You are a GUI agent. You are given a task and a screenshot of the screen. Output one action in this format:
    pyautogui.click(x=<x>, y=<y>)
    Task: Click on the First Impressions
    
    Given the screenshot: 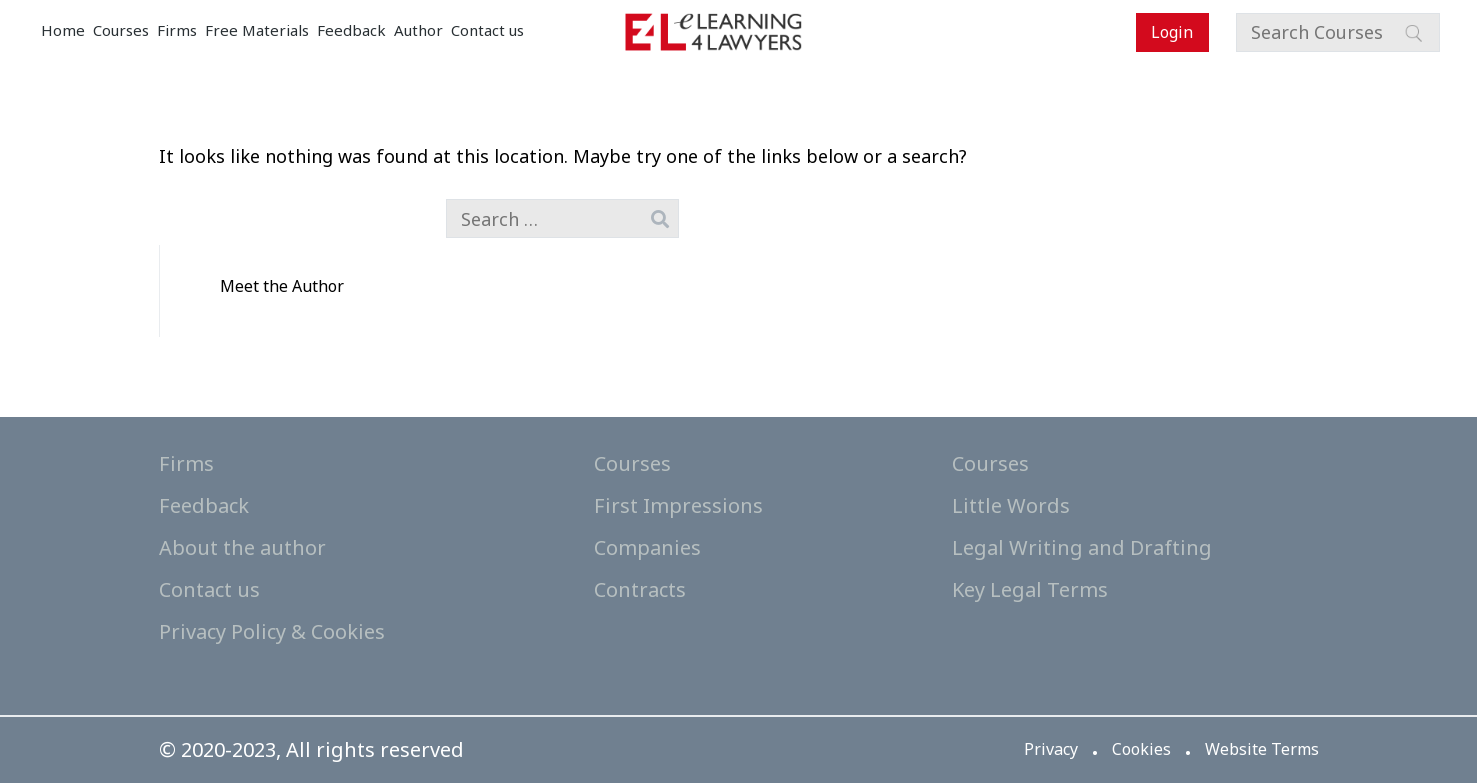 What is the action you would take?
    pyautogui.click(x=678, y=505)
    